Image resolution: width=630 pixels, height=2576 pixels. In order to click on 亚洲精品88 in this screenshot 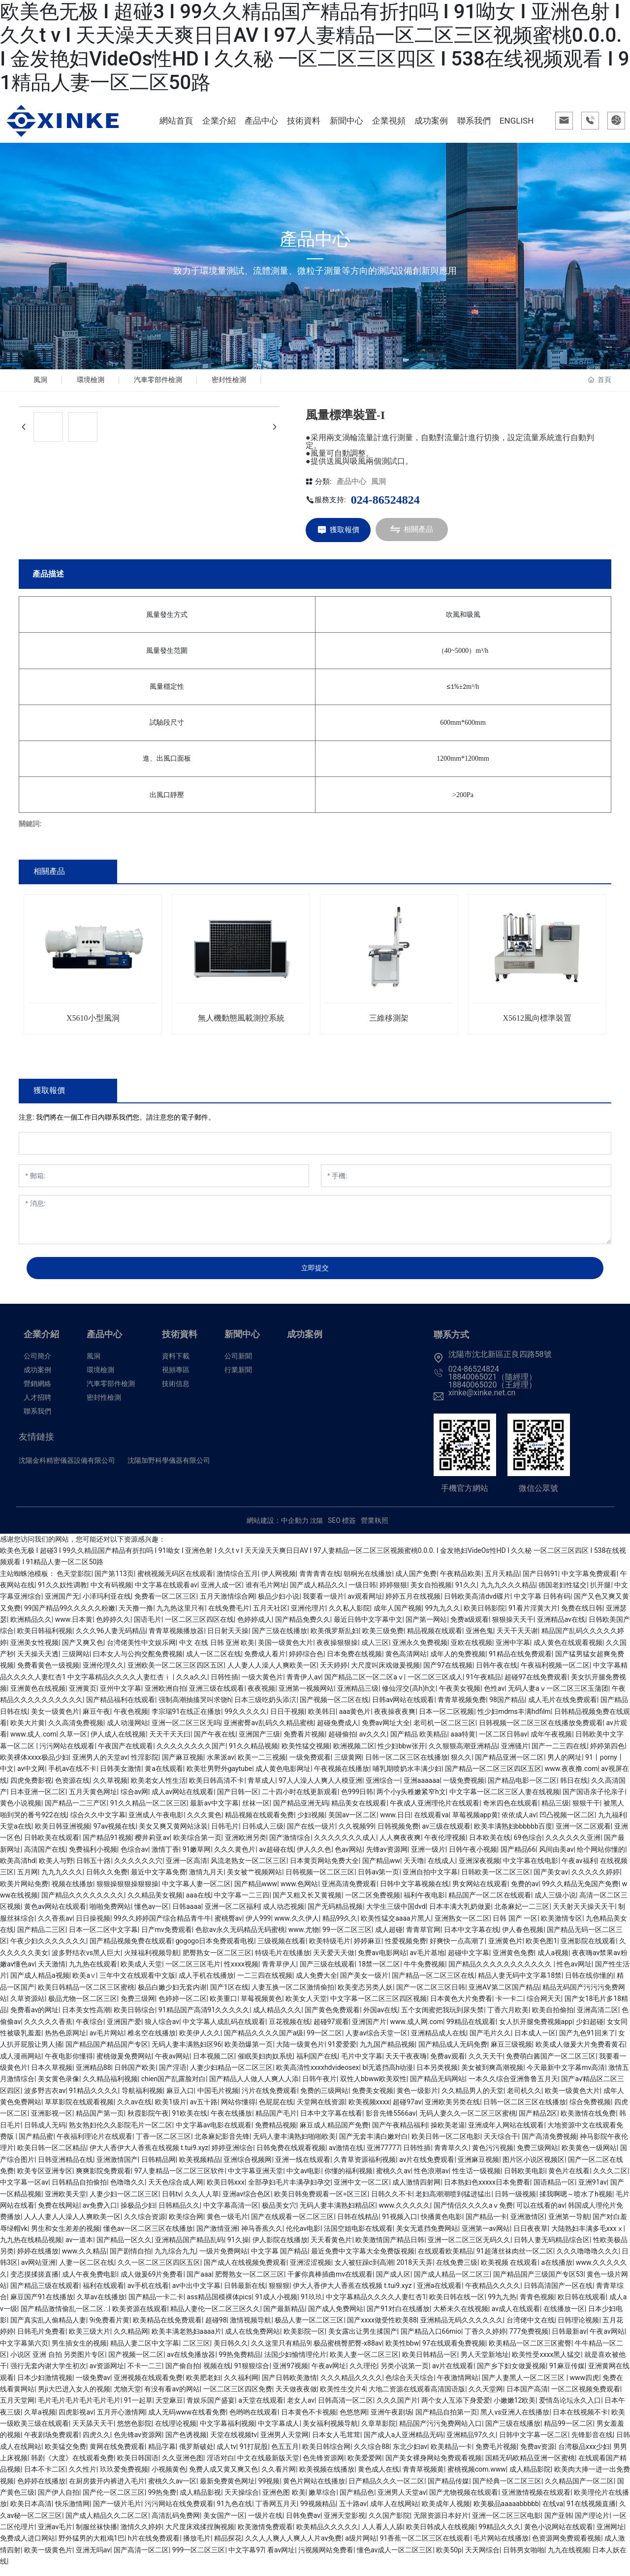, I will do `click(93, 2076)`.